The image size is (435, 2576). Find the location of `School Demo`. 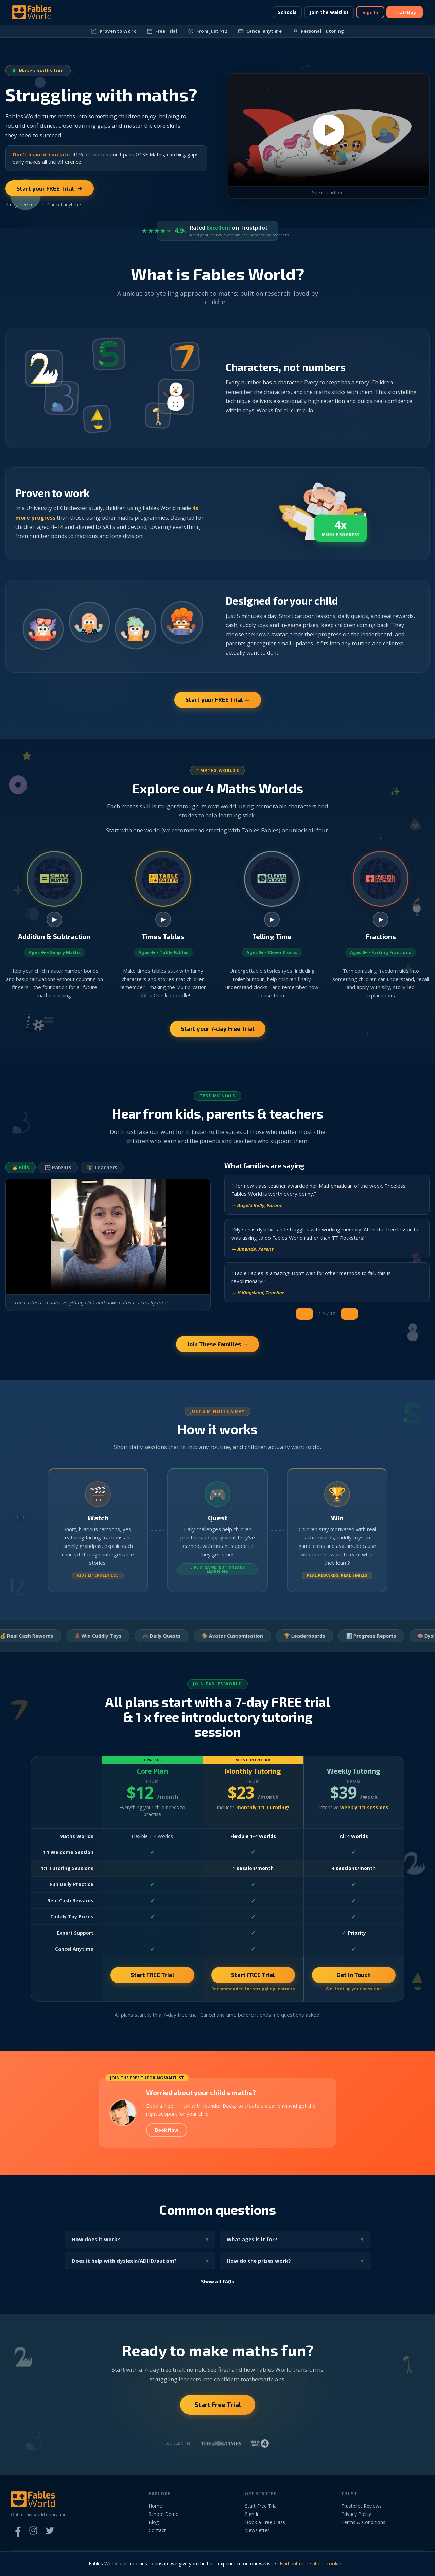

School Demo is located at coordinates (164, 2520).